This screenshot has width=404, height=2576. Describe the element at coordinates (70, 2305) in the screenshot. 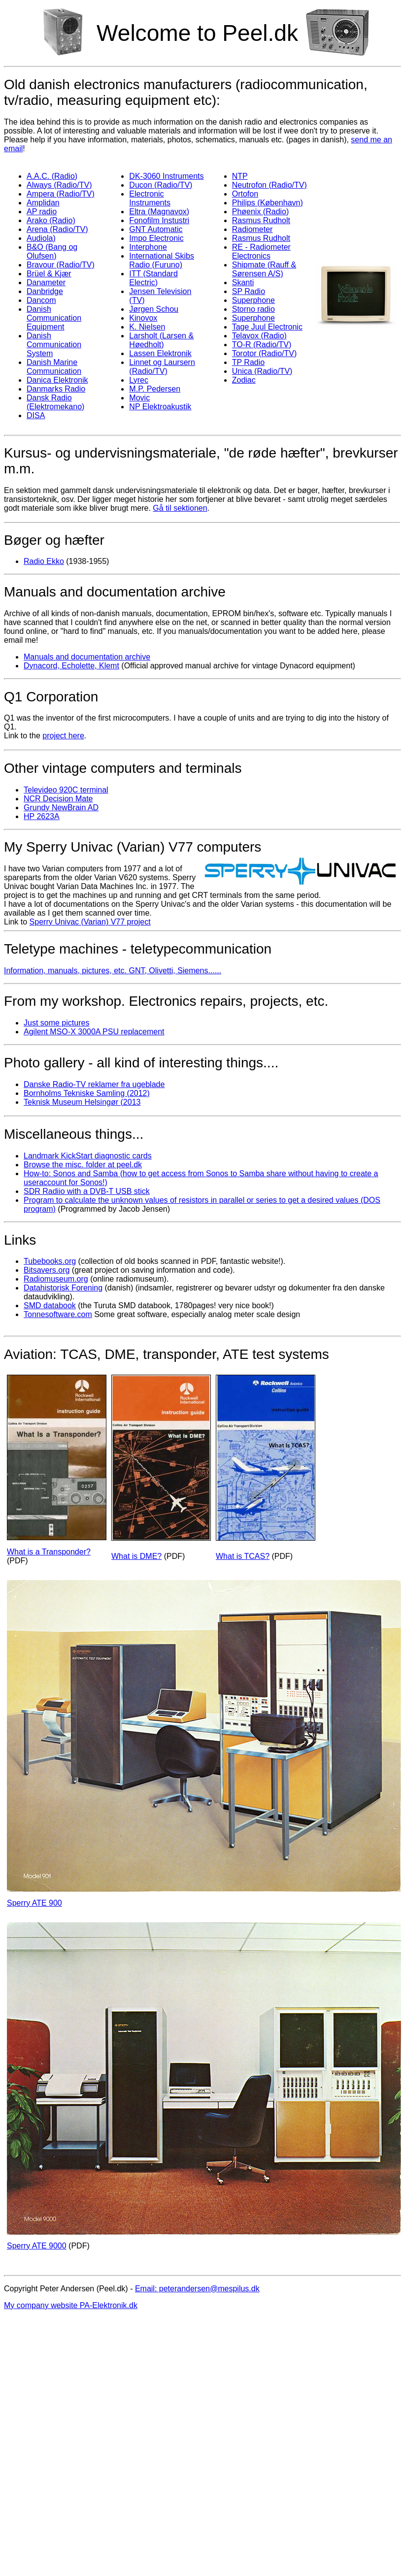

I see `My company website PA-Elektronik.dk` at that location.